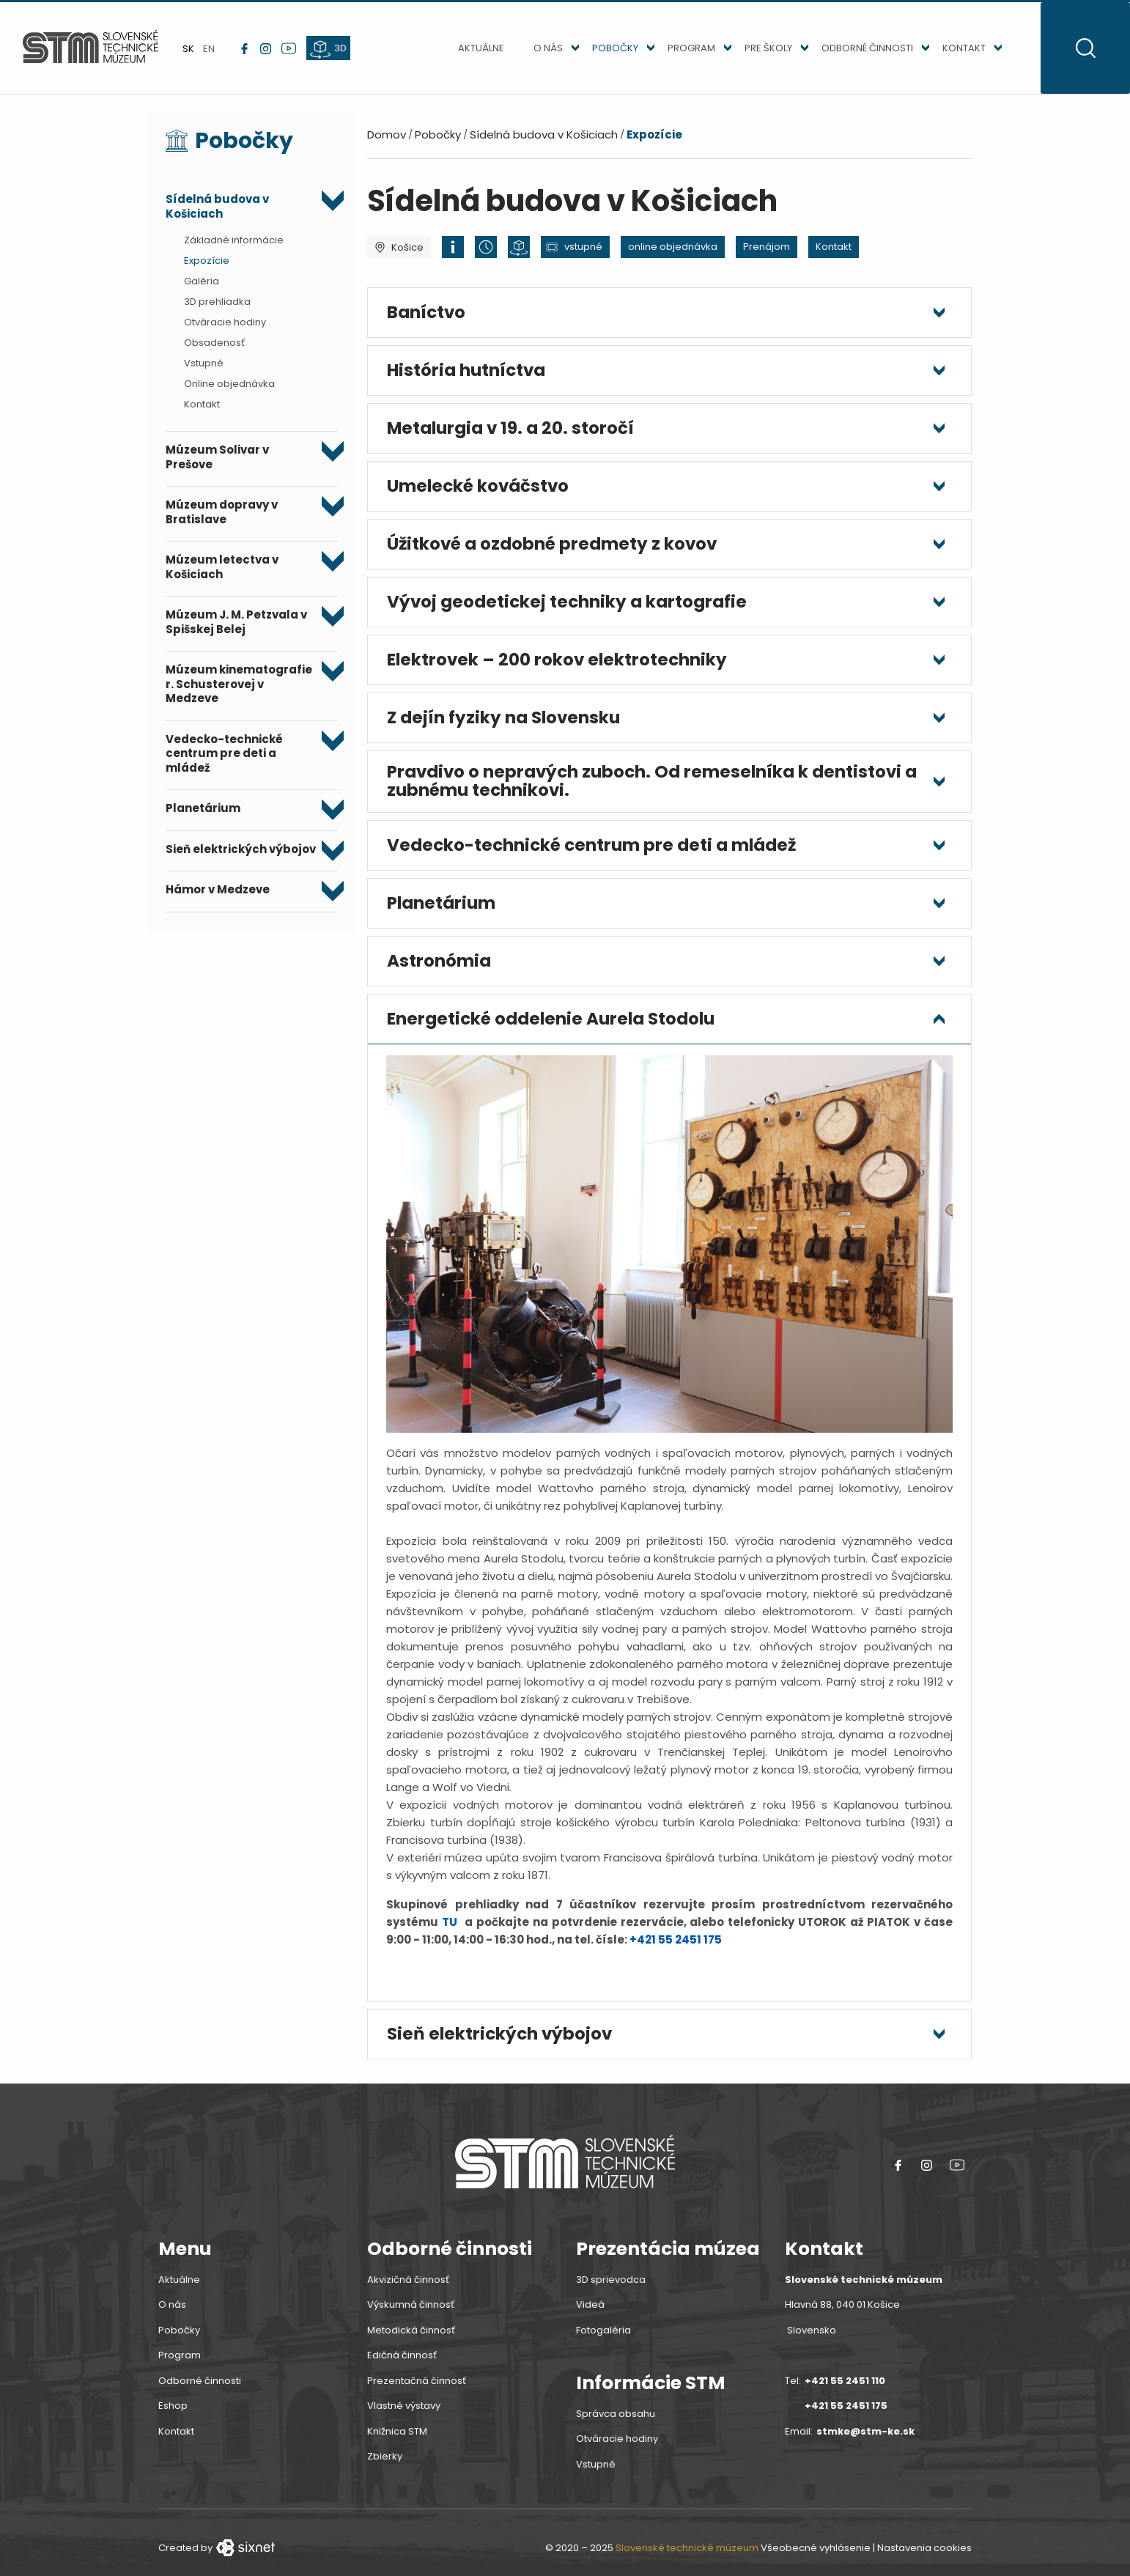  What do you see at coordinates (411, 2337) in the screenshot?
I see `Metodická činnosť` at bounding box center [411, 2337].